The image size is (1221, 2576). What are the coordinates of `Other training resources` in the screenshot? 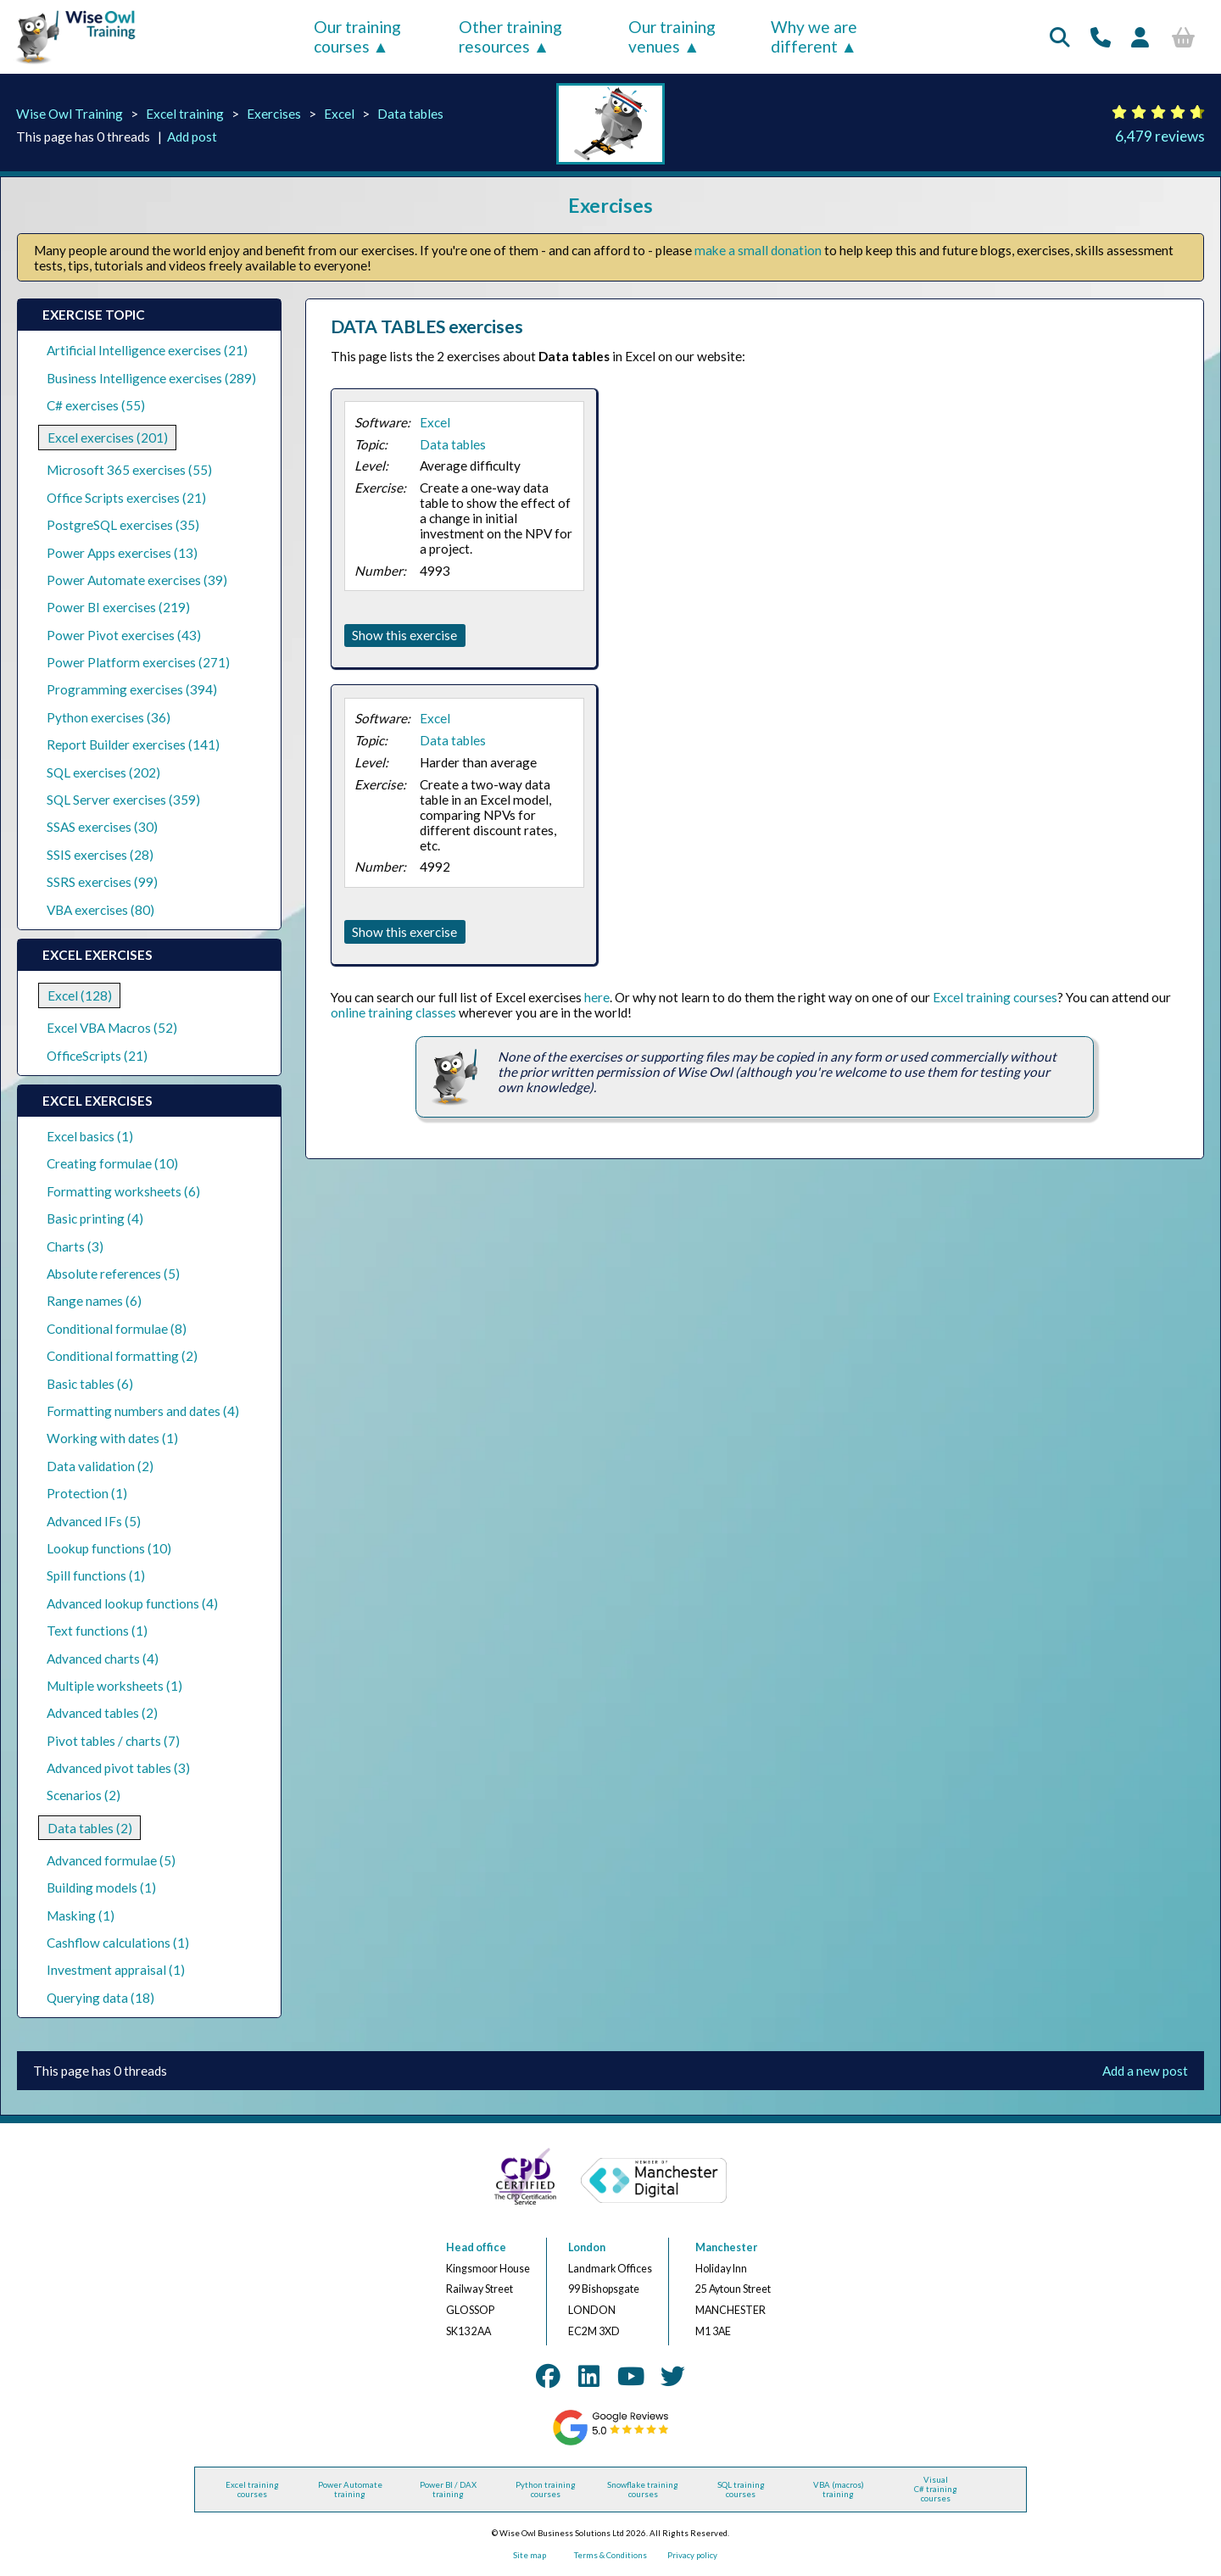 It's located at (510, 36).